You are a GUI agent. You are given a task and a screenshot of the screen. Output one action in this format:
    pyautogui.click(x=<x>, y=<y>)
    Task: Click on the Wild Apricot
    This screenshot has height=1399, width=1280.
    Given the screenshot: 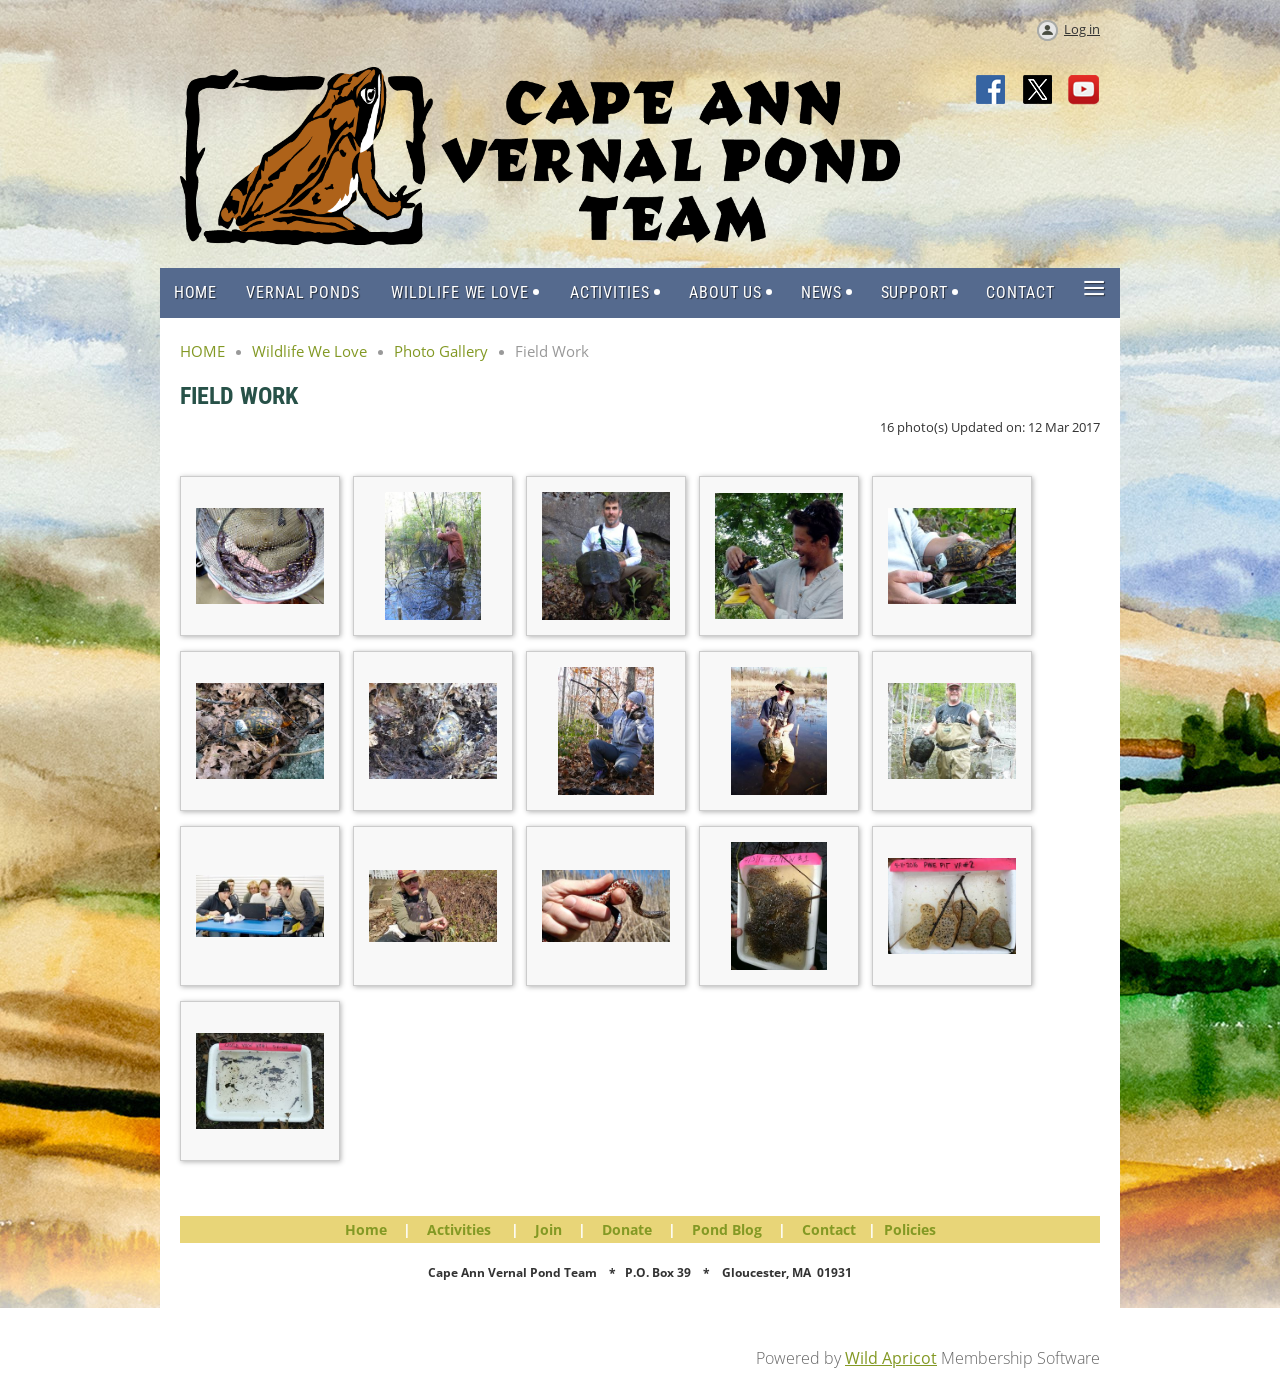 What is the action you would take?
    pyautogui.click(x=891, y=1358)
    